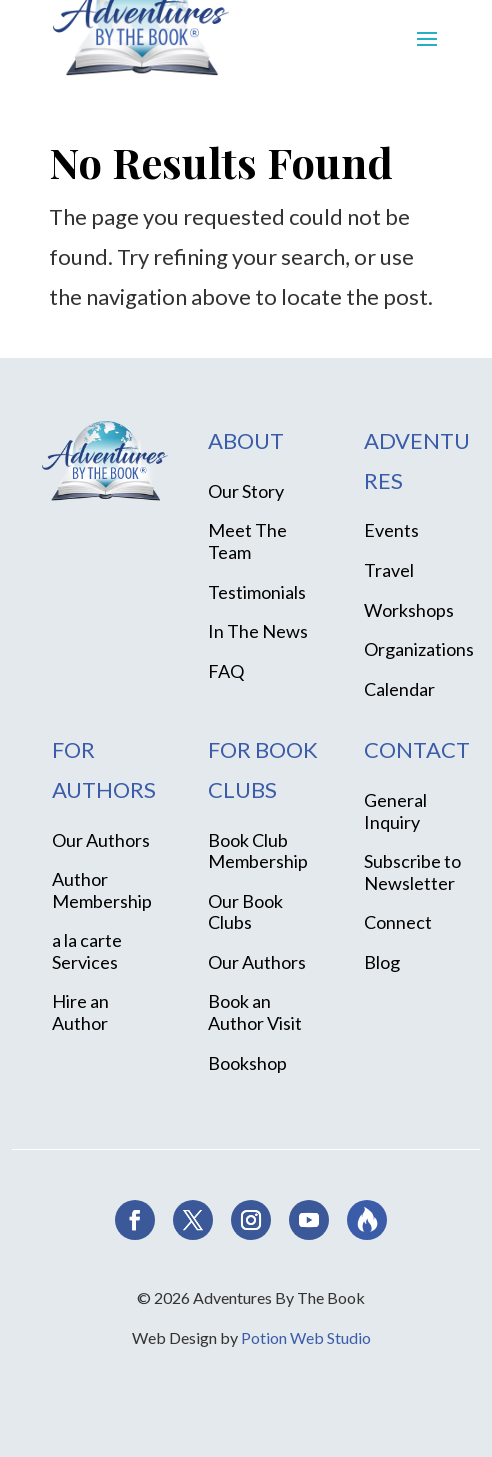  What do you see at coordinates (389, 570) in the screenshot?
I see `Travel` at bounding box center [389, 570].